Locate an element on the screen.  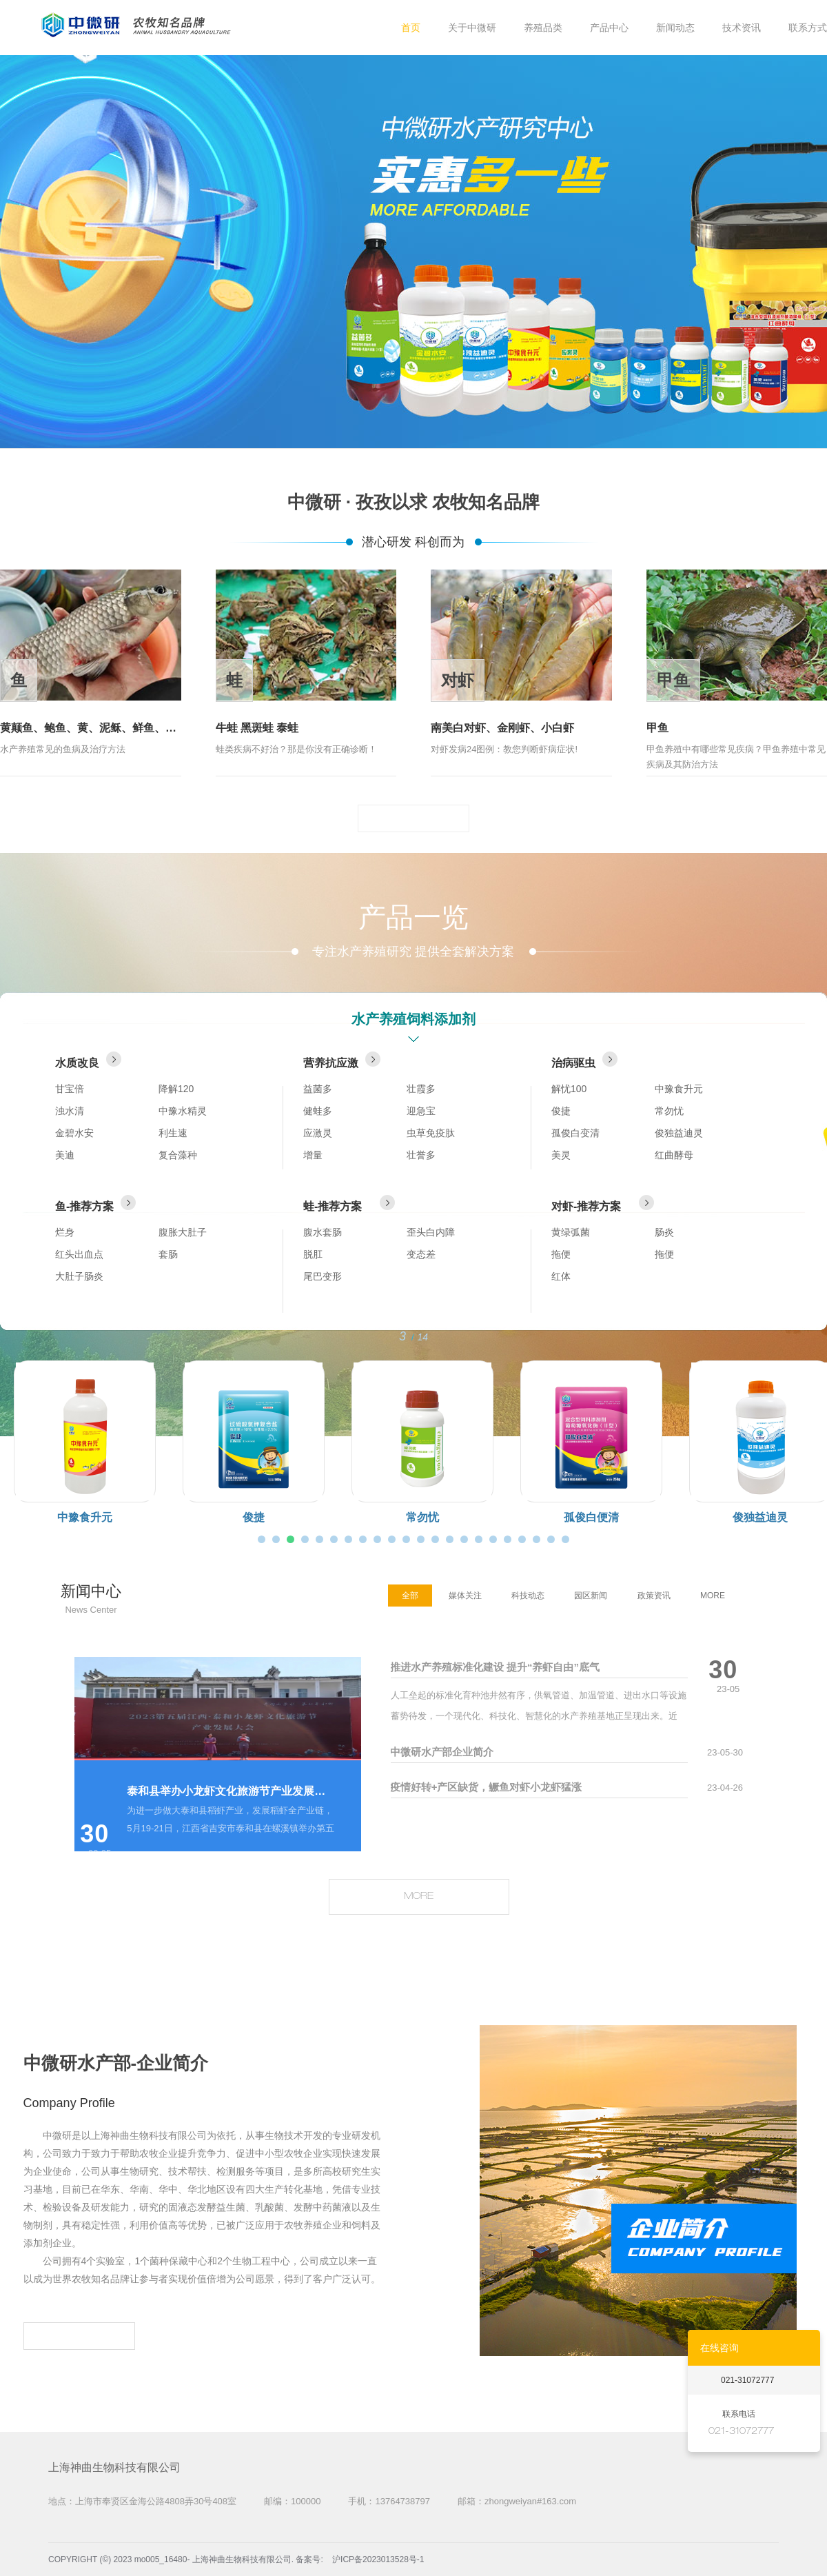
水质改良 is located at coordinates (88, 1060).